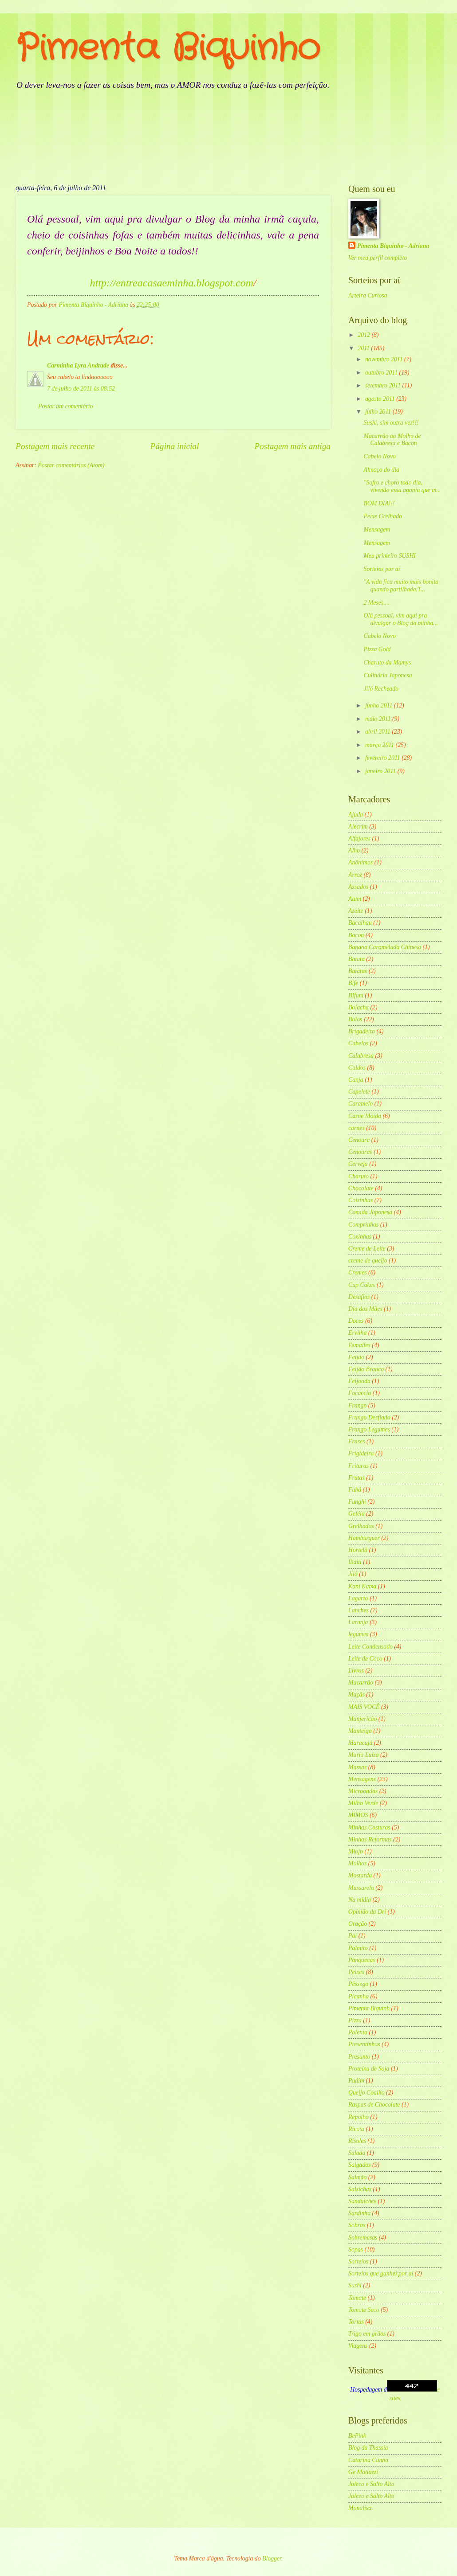 The image size is (457, 2576). What do you see at coordinates (355, 1019) in the screenshot?
I see `Bolos` at bounding box center [355, 1019].